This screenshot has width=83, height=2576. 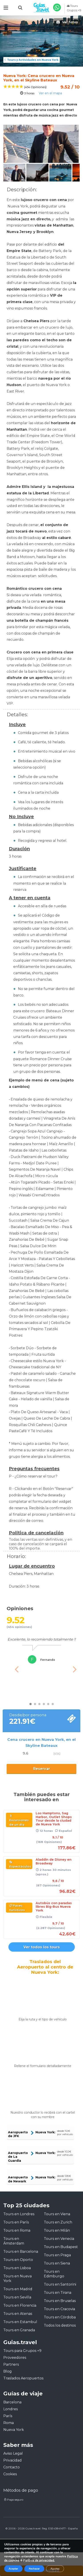 I want to click on Londres, so click(x=10, y=2409).